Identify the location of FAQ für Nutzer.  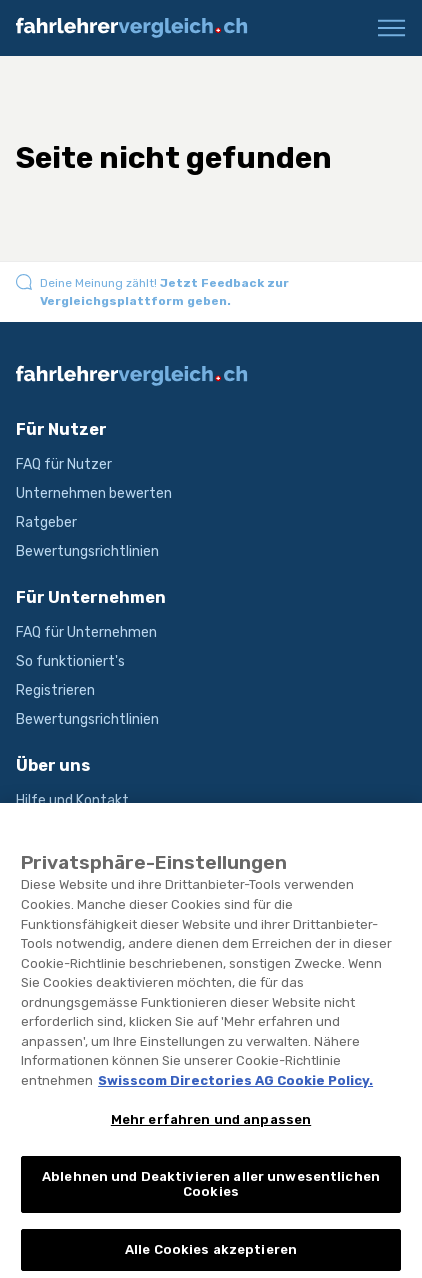
(64, 464).